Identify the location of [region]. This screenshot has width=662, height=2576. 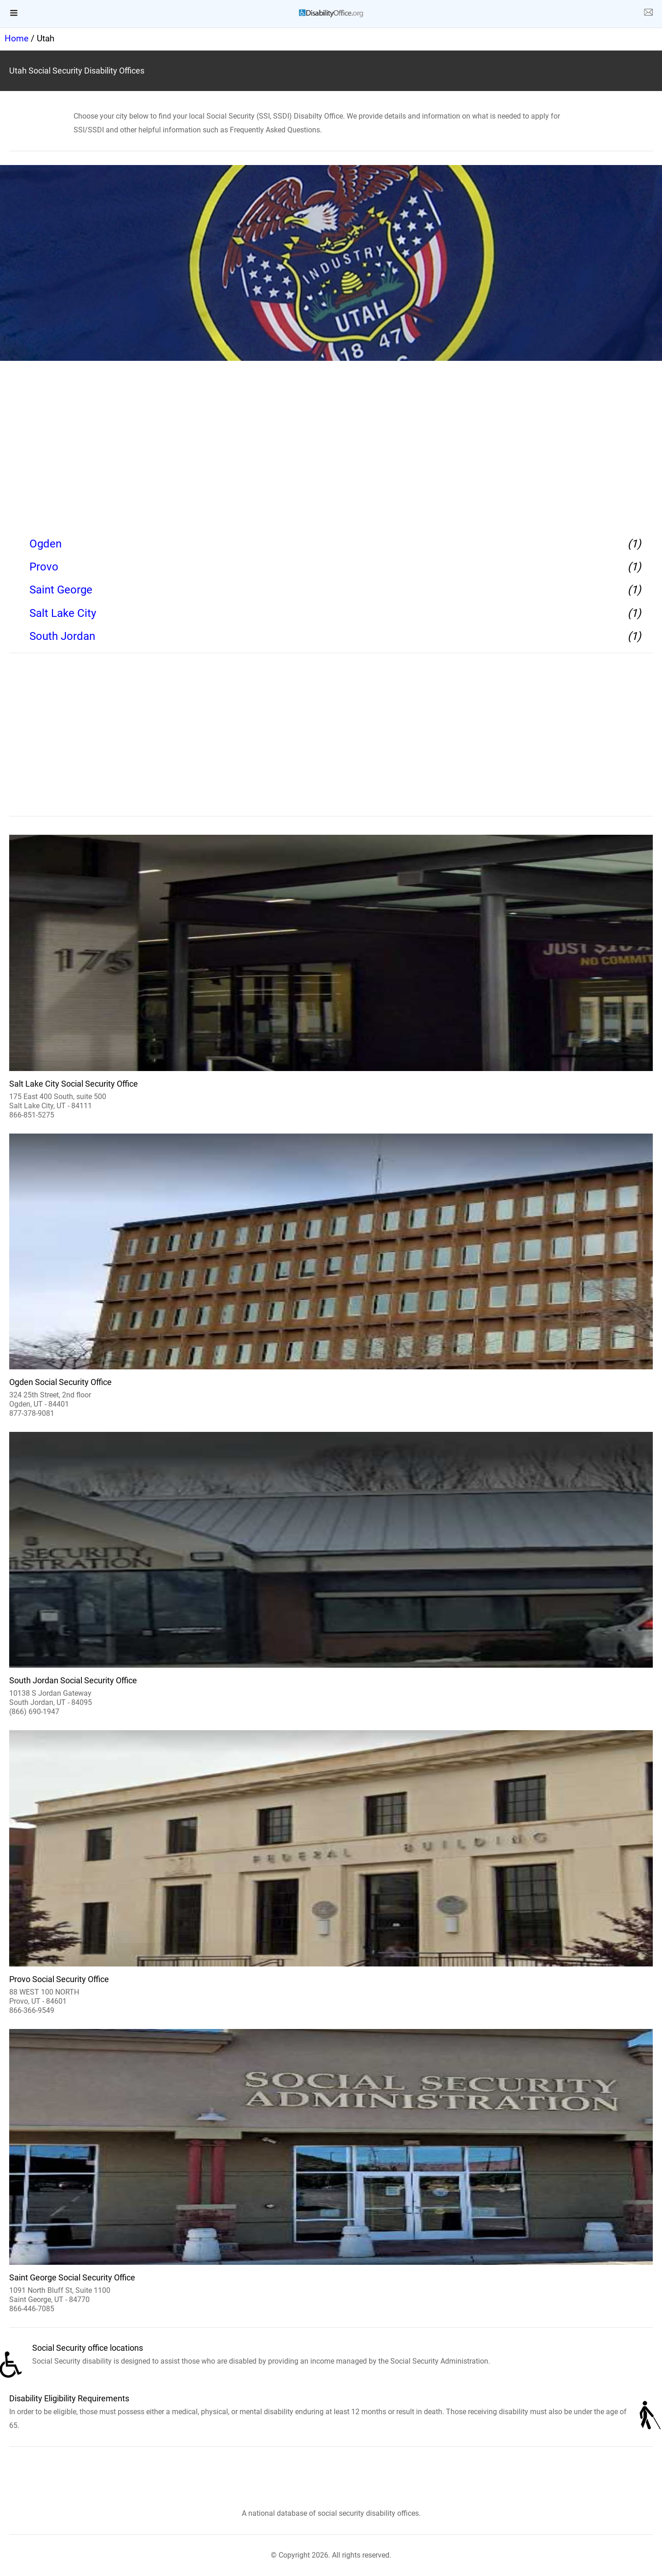
(331, 445).